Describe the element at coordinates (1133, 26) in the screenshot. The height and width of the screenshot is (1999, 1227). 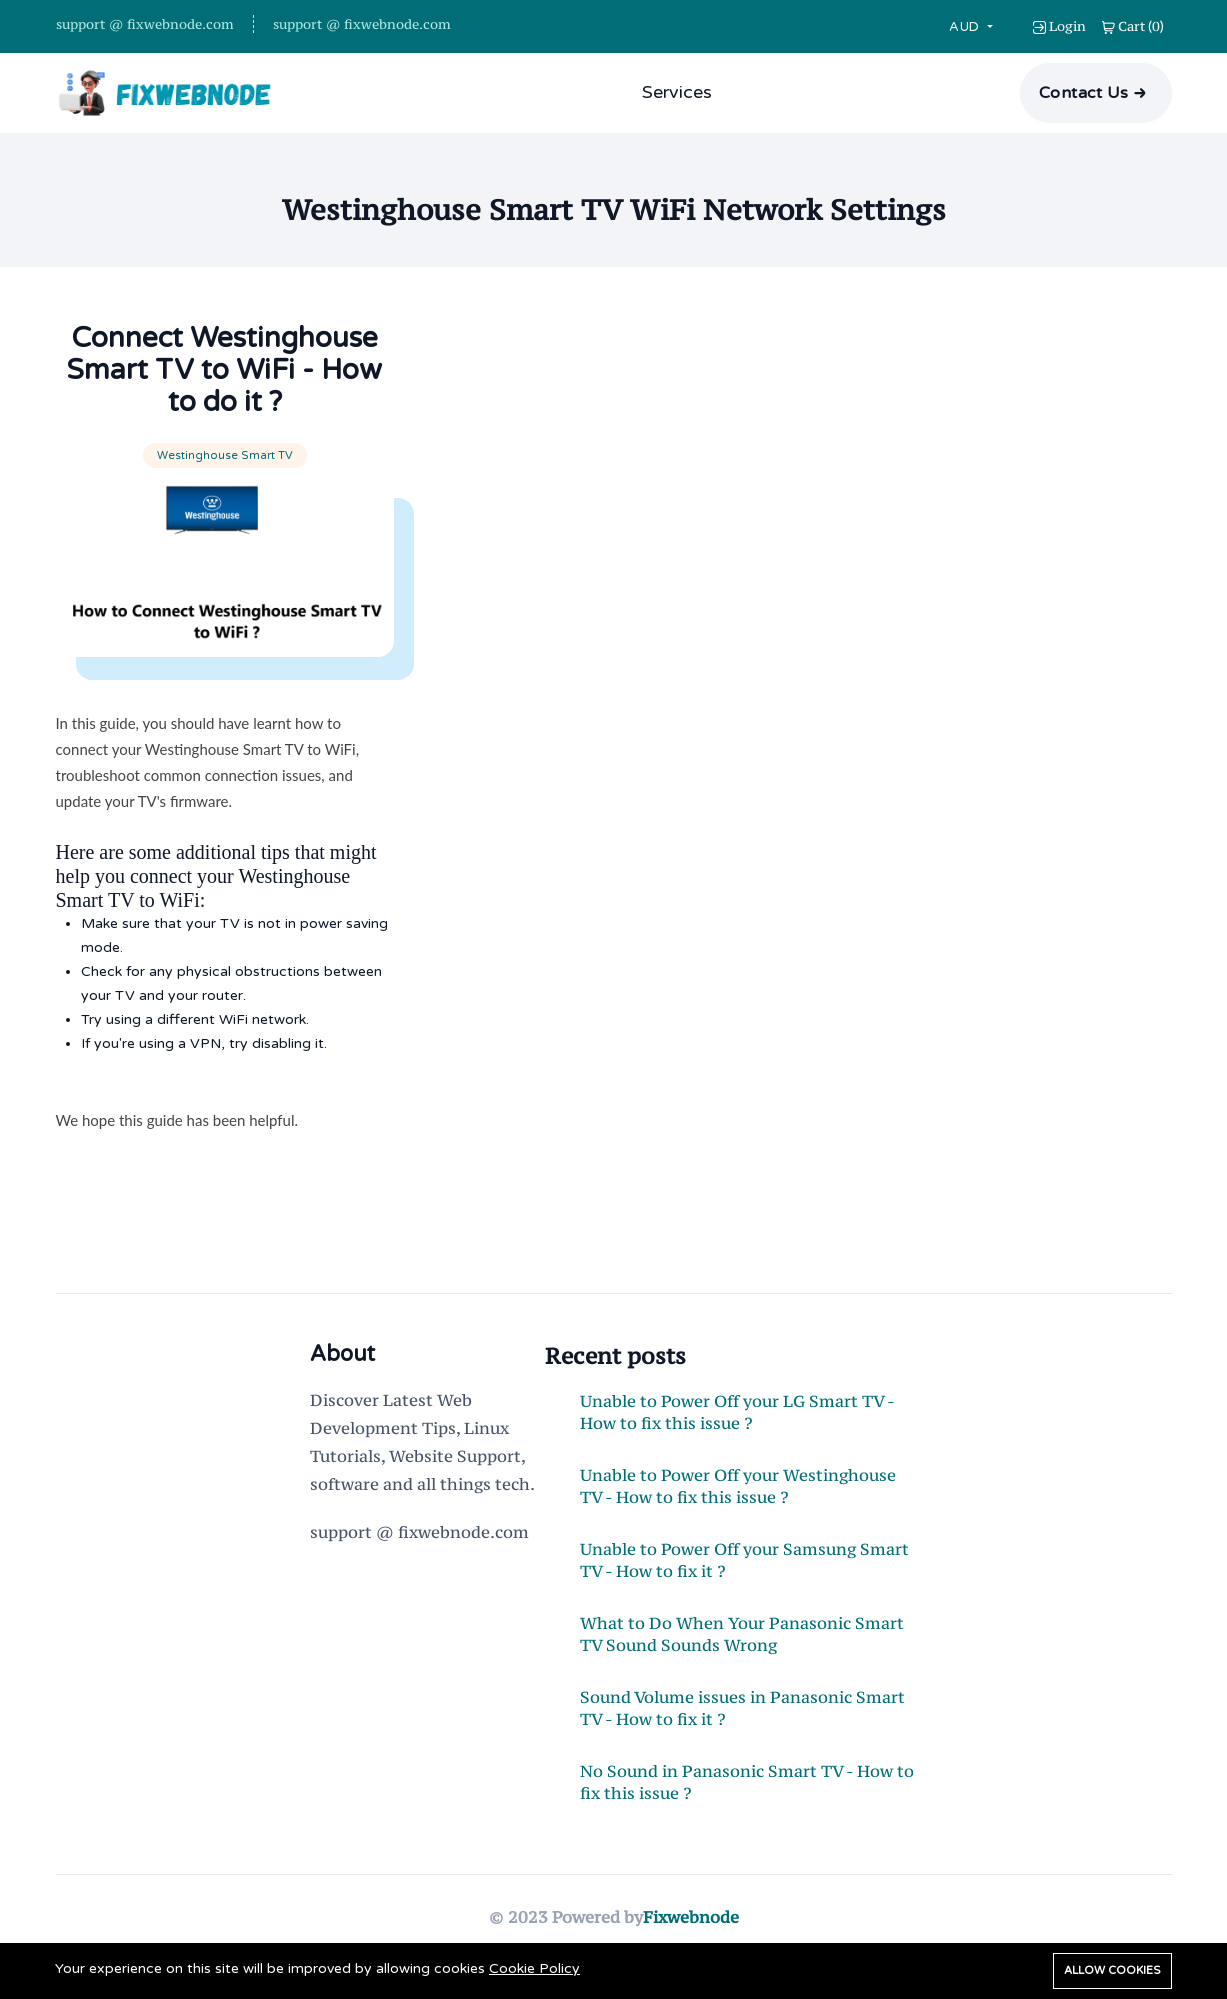
I see `()` at that location.